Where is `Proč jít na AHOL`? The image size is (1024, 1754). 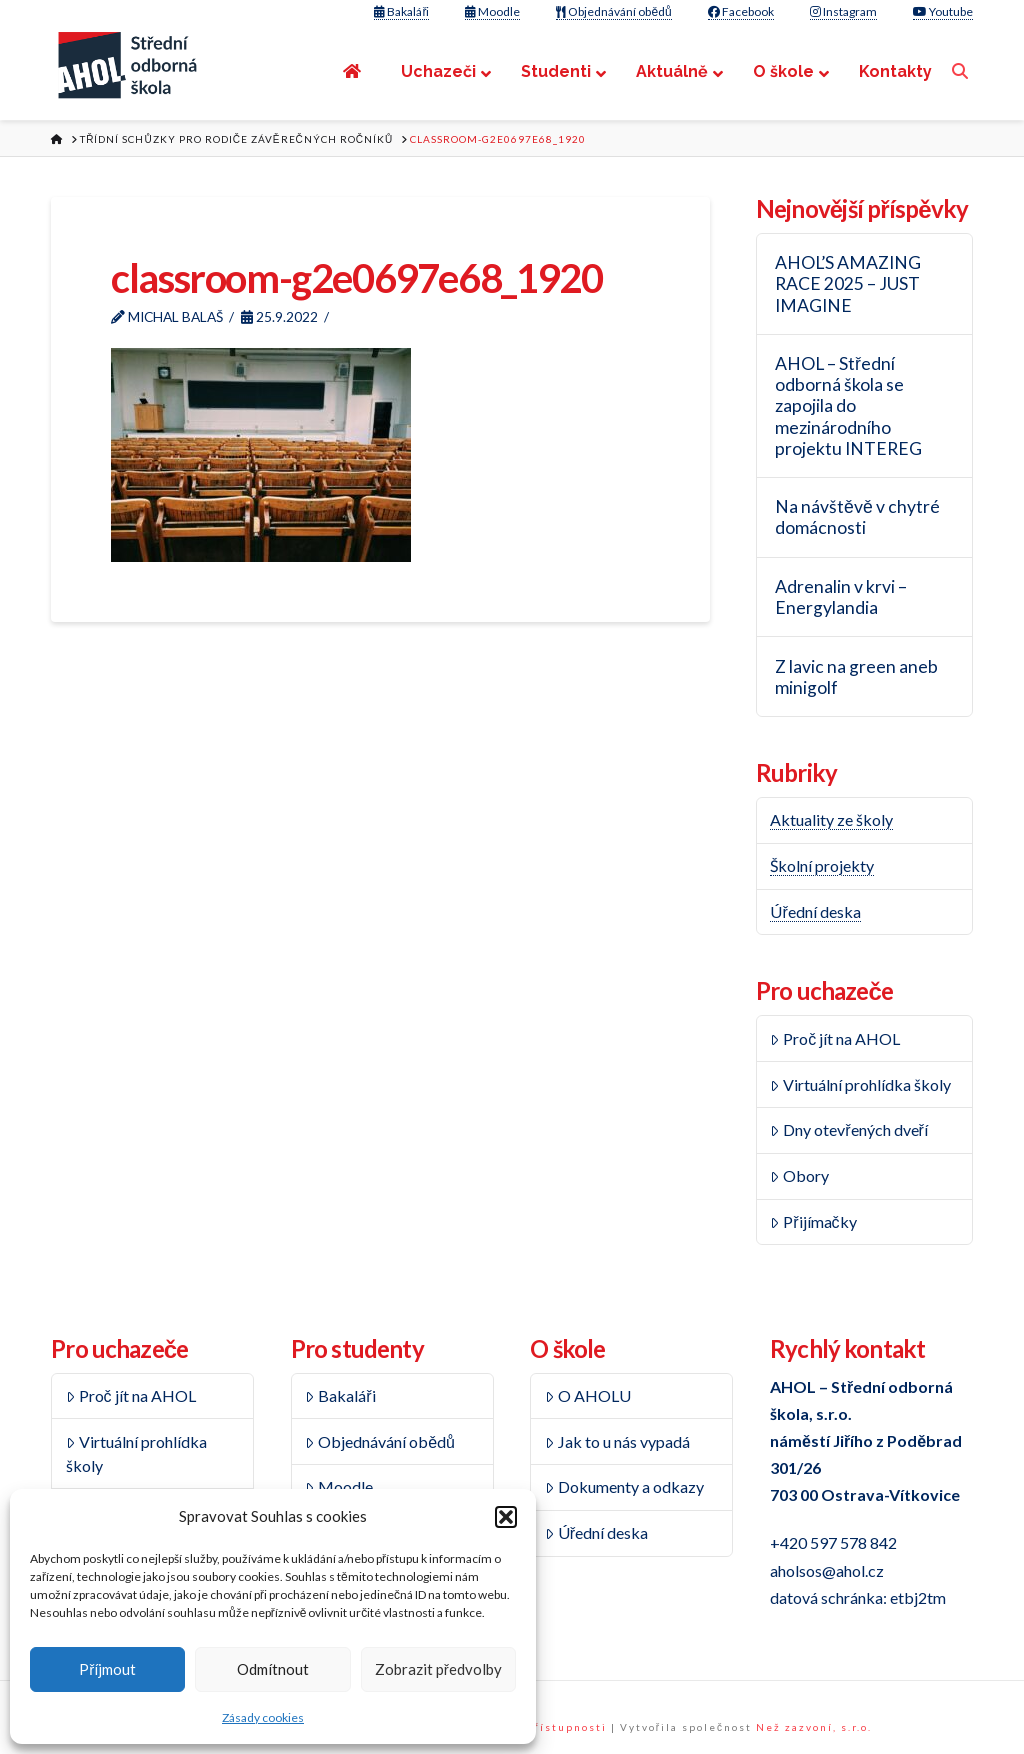 Proč jít na AHOL is located at coordinates (835, 1038).